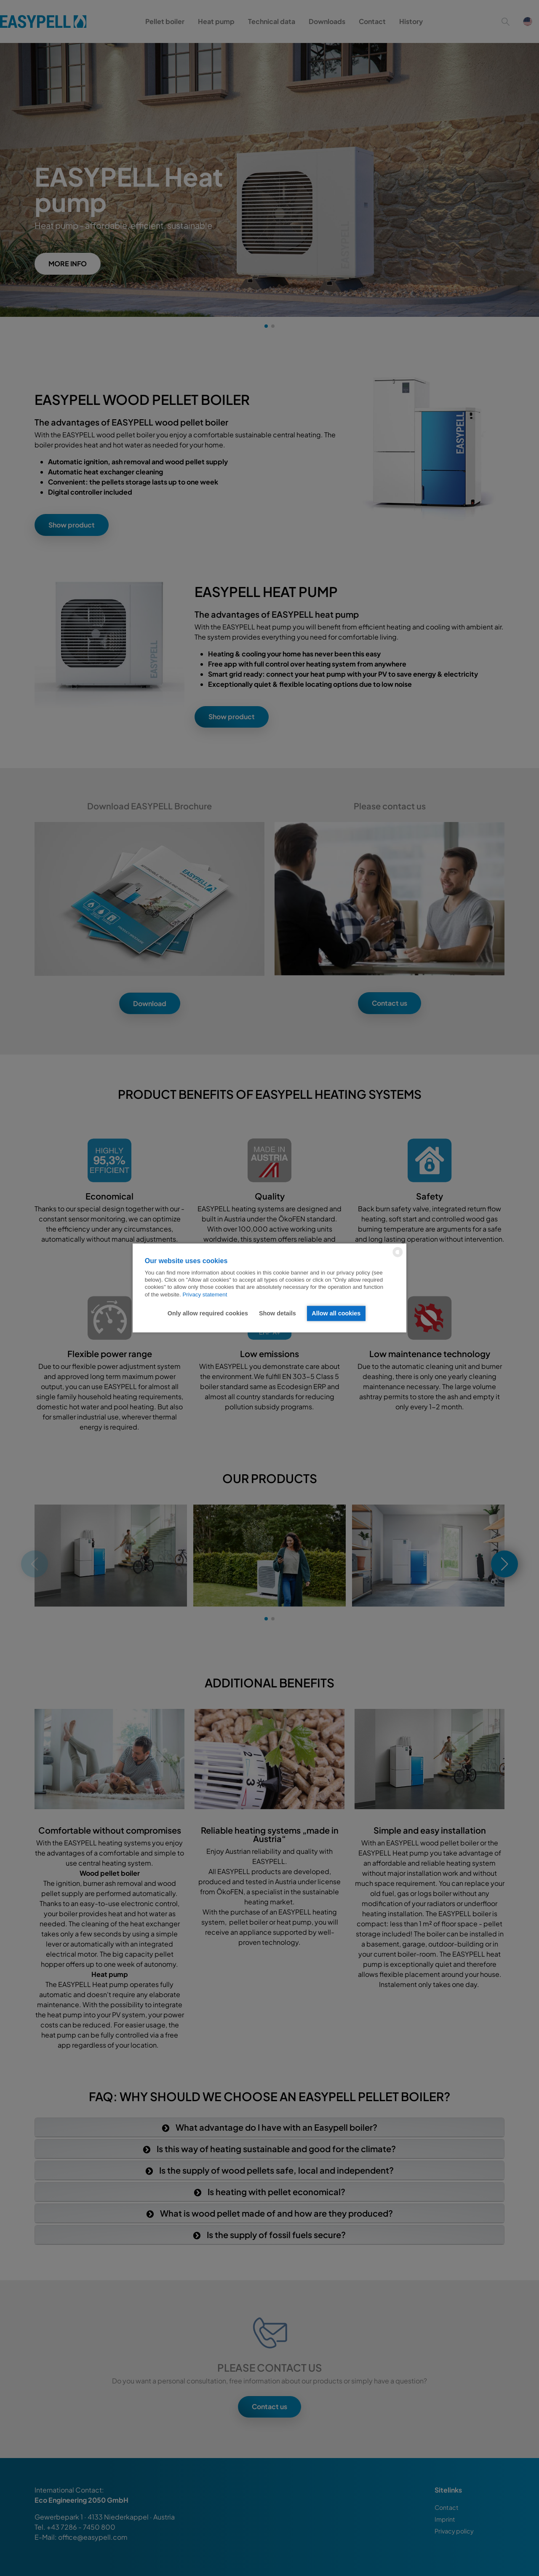 Image resolution: width=539 pixels, height=2576 pixels. What do you see at coordinates (397, 1256) in the screenshot?
I see `[powered by Datareporter]` at bounding box center [397, 1256].